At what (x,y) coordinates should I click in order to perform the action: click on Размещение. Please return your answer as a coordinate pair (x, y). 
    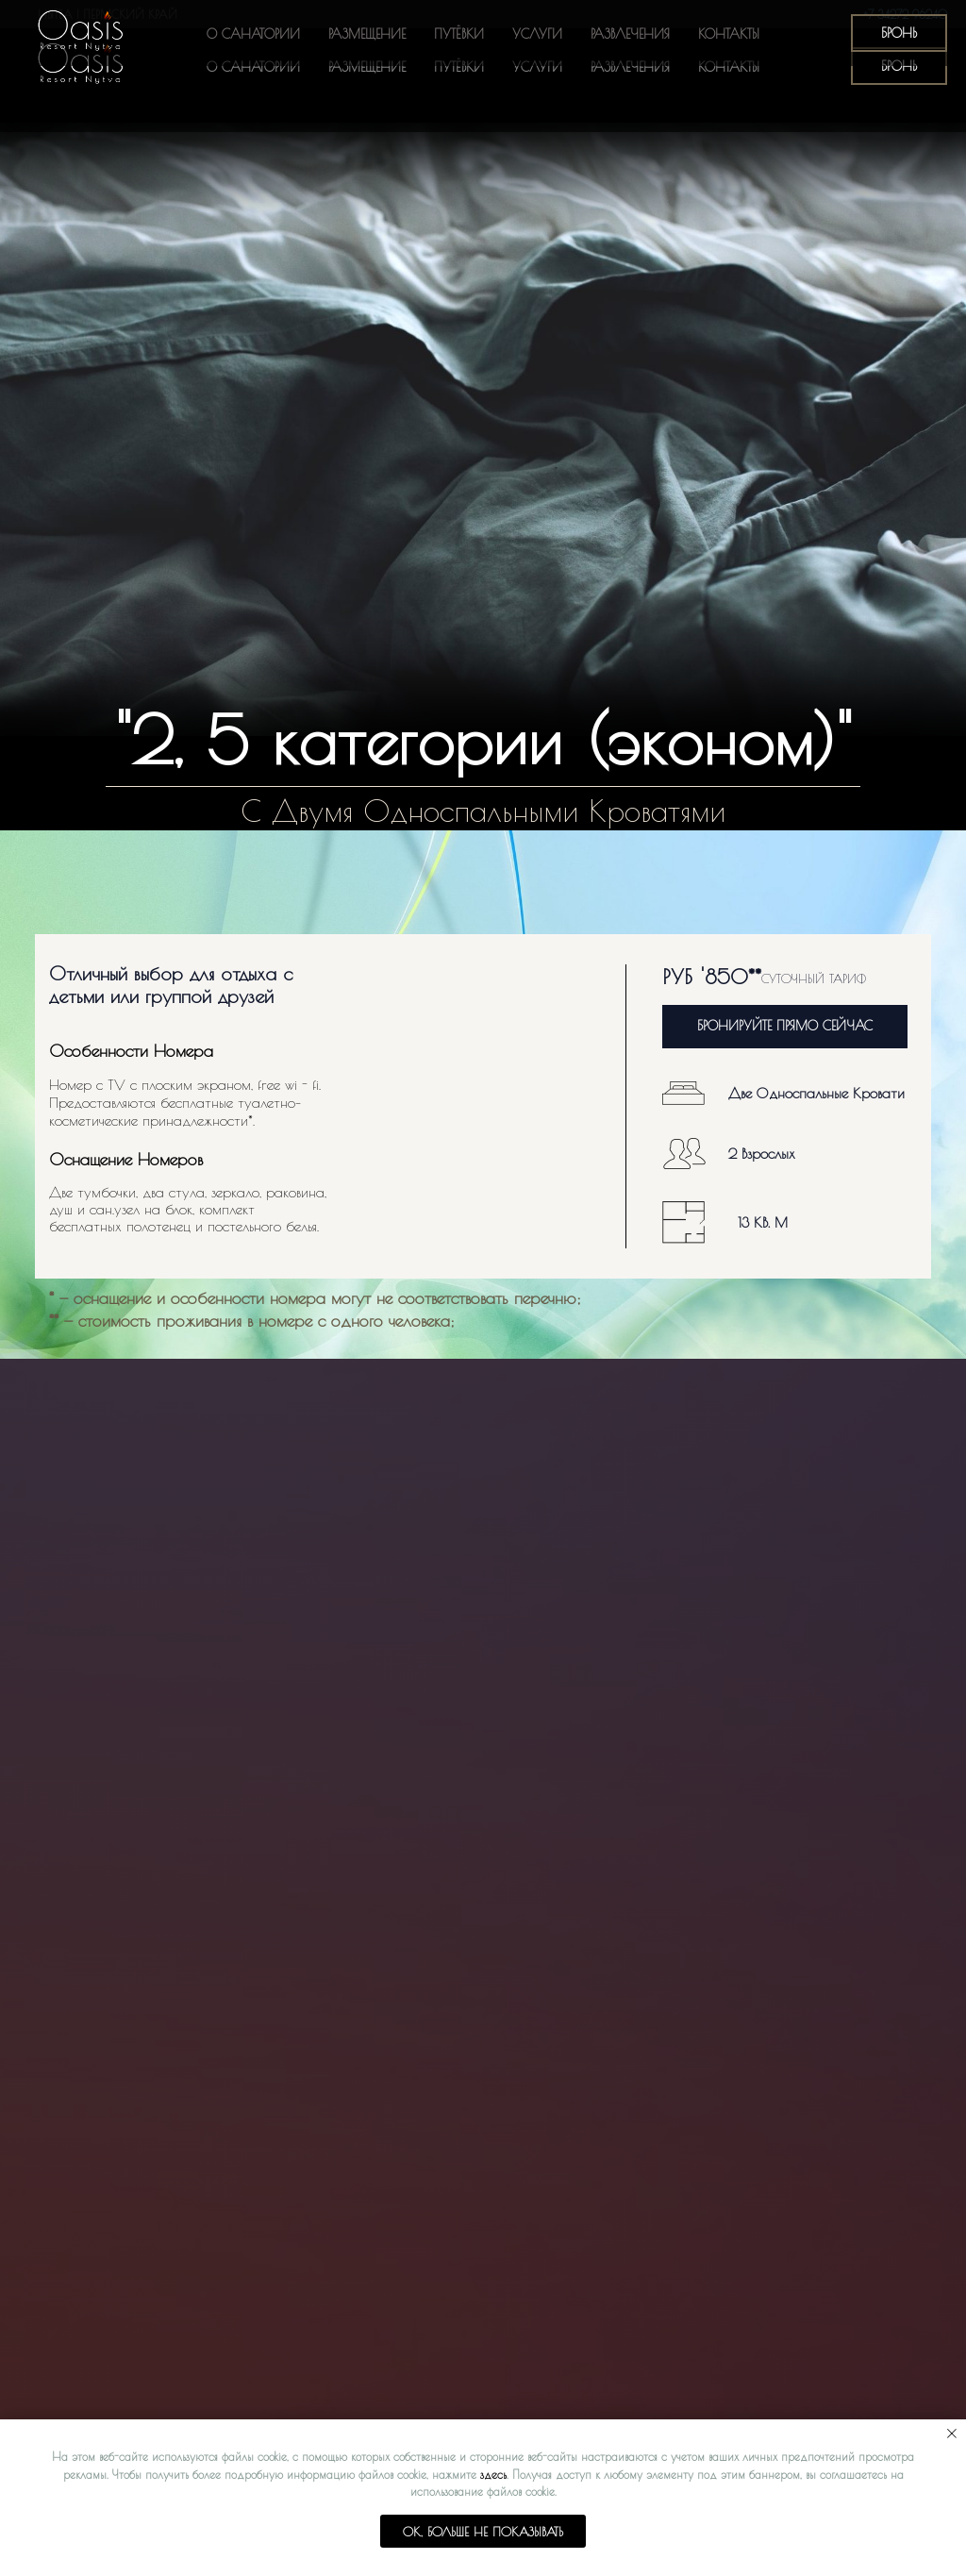
    Looking at the image, I should click on (367, 67).